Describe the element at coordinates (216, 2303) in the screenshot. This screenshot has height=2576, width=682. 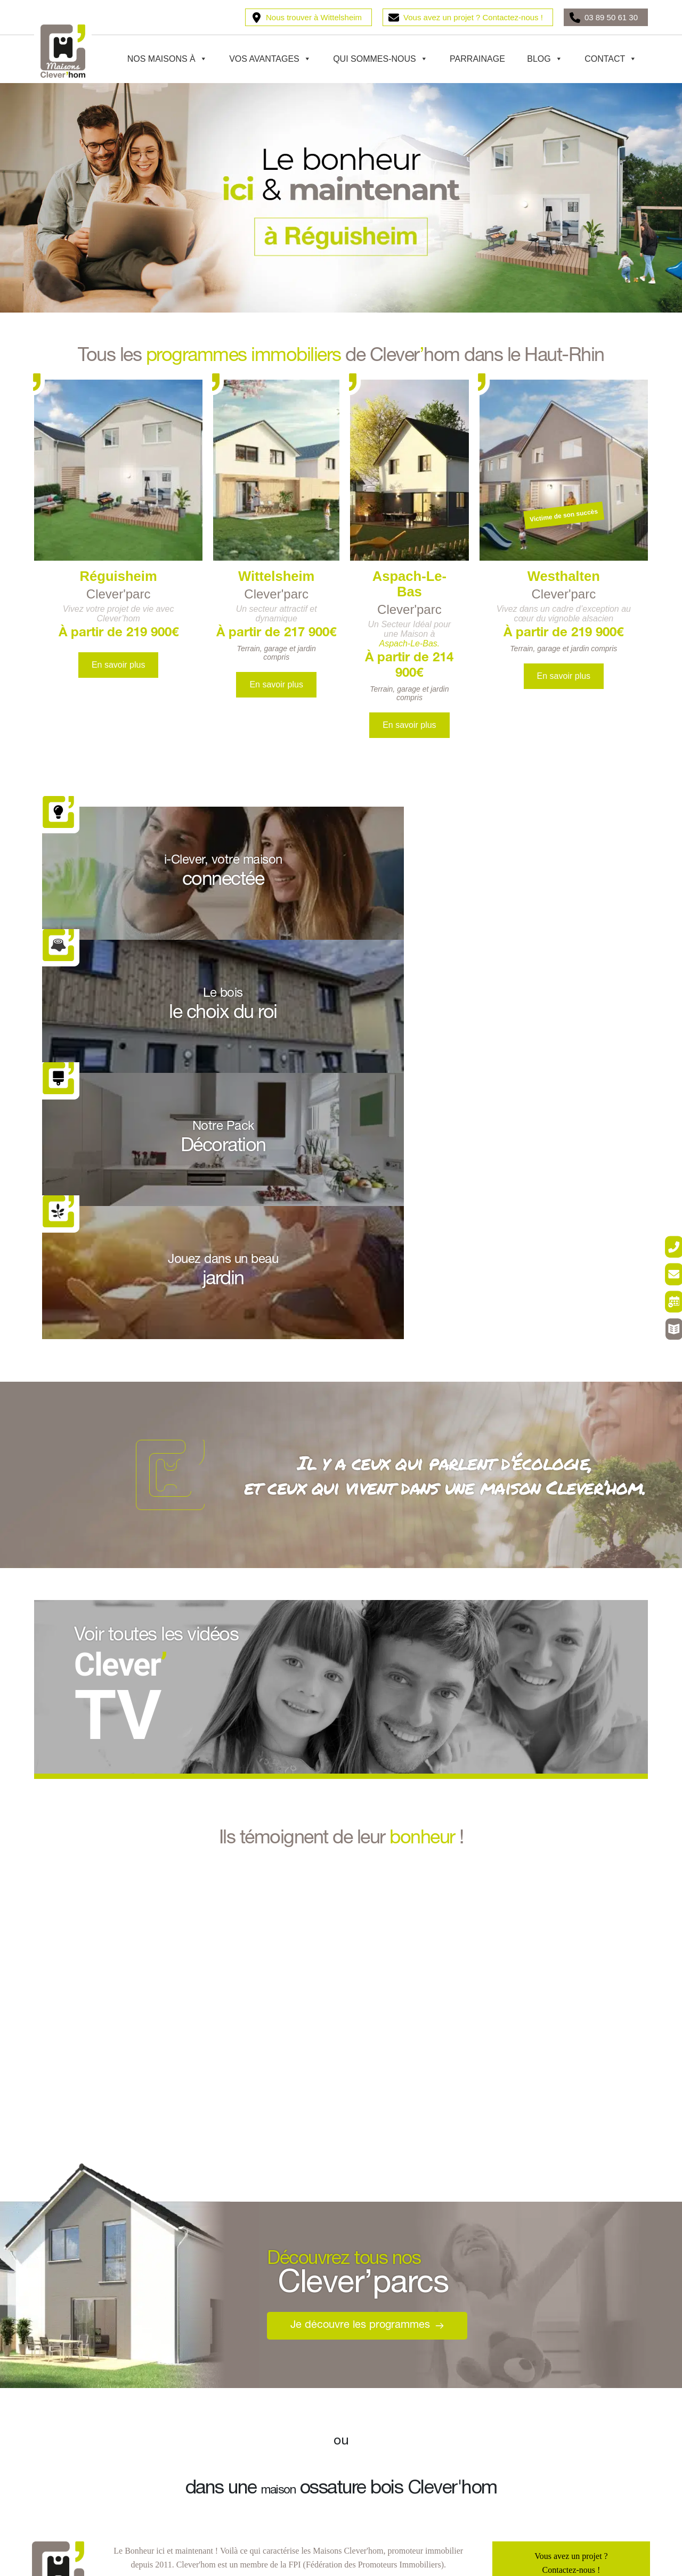
I see `Pulversheim` at that location.